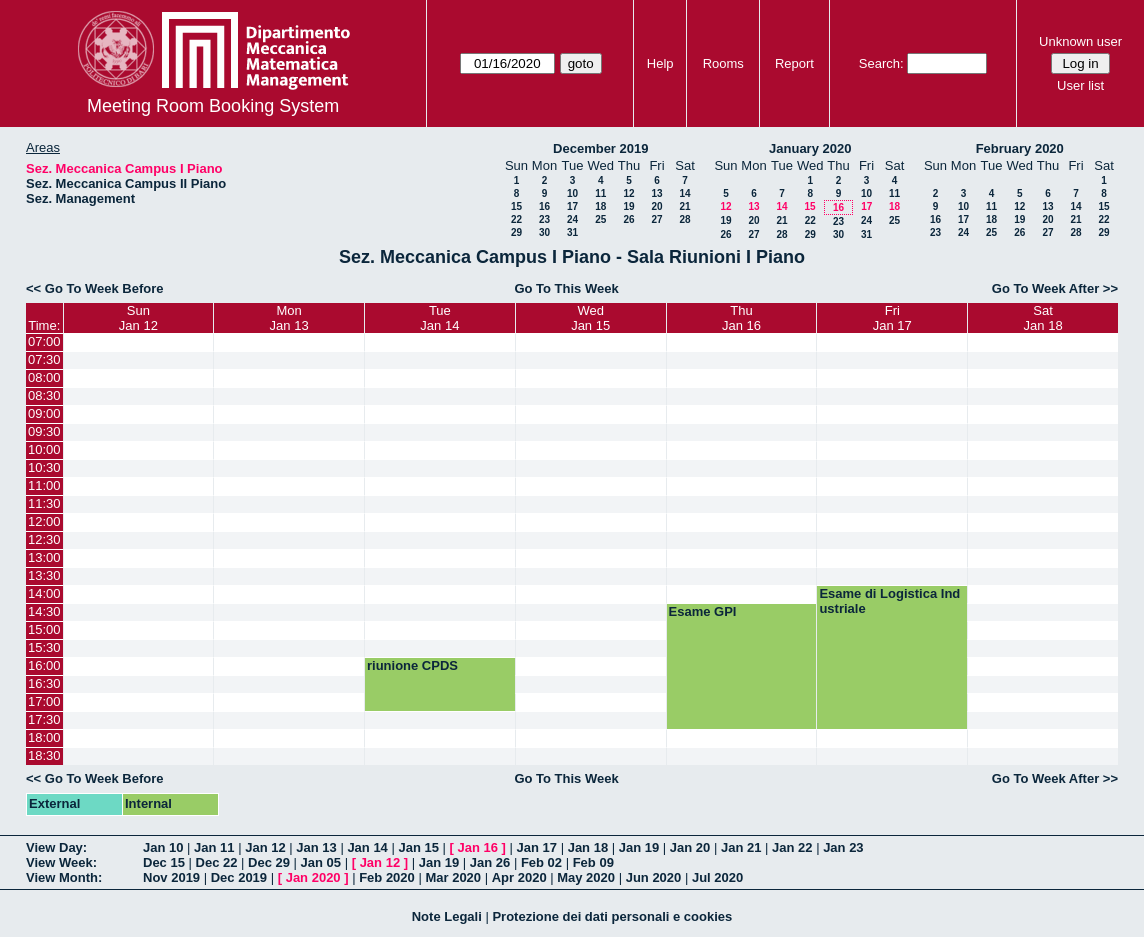 The width and height of the screenshot is (1144, 937). I want to click on User list, so click(1080, 85).